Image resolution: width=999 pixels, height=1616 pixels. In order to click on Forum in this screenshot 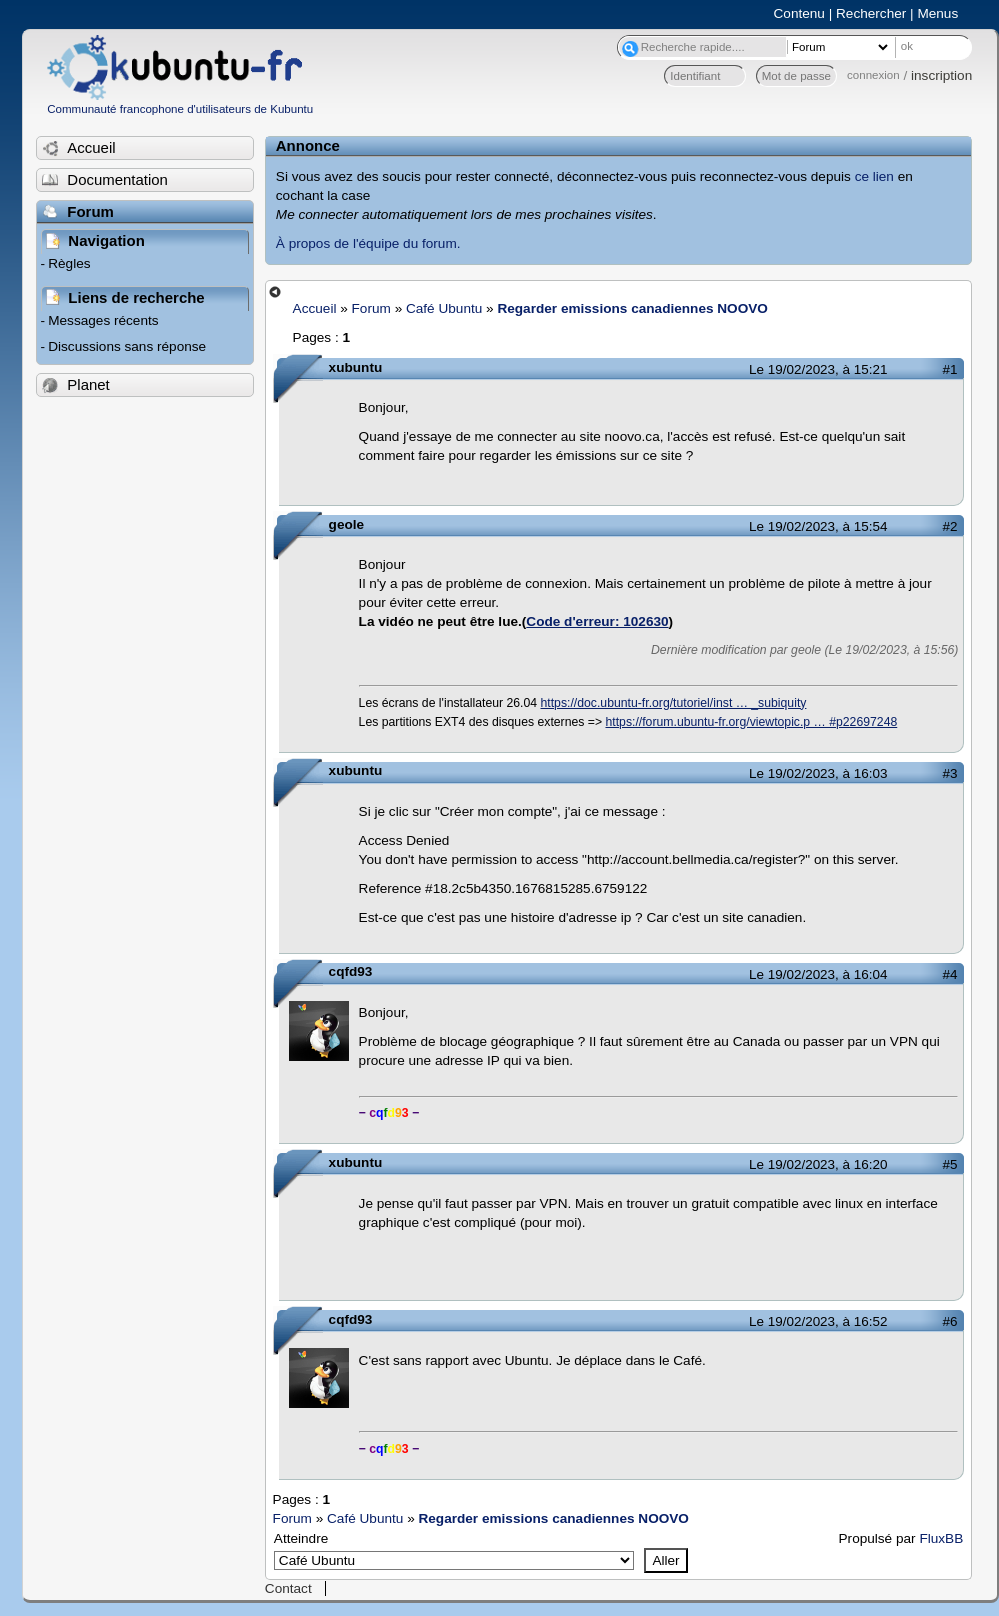, I will do `click(371, 308)`.